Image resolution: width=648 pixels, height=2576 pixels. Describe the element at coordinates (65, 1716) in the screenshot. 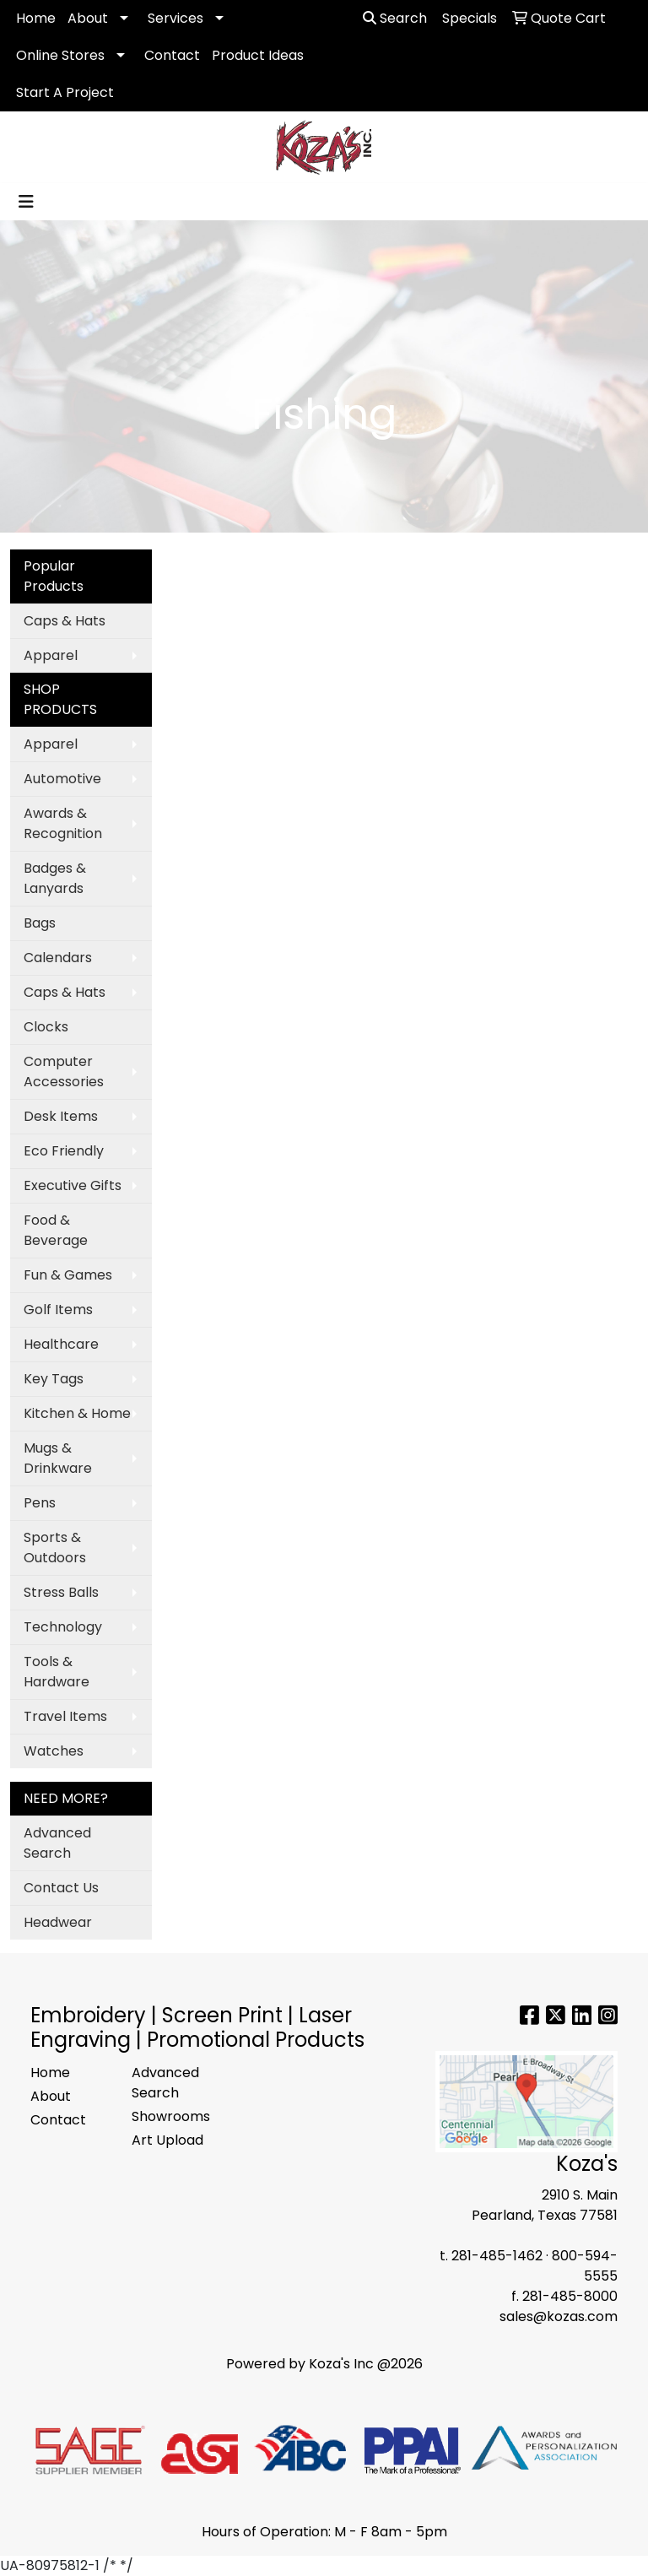

I see `Travel Items` at that location.